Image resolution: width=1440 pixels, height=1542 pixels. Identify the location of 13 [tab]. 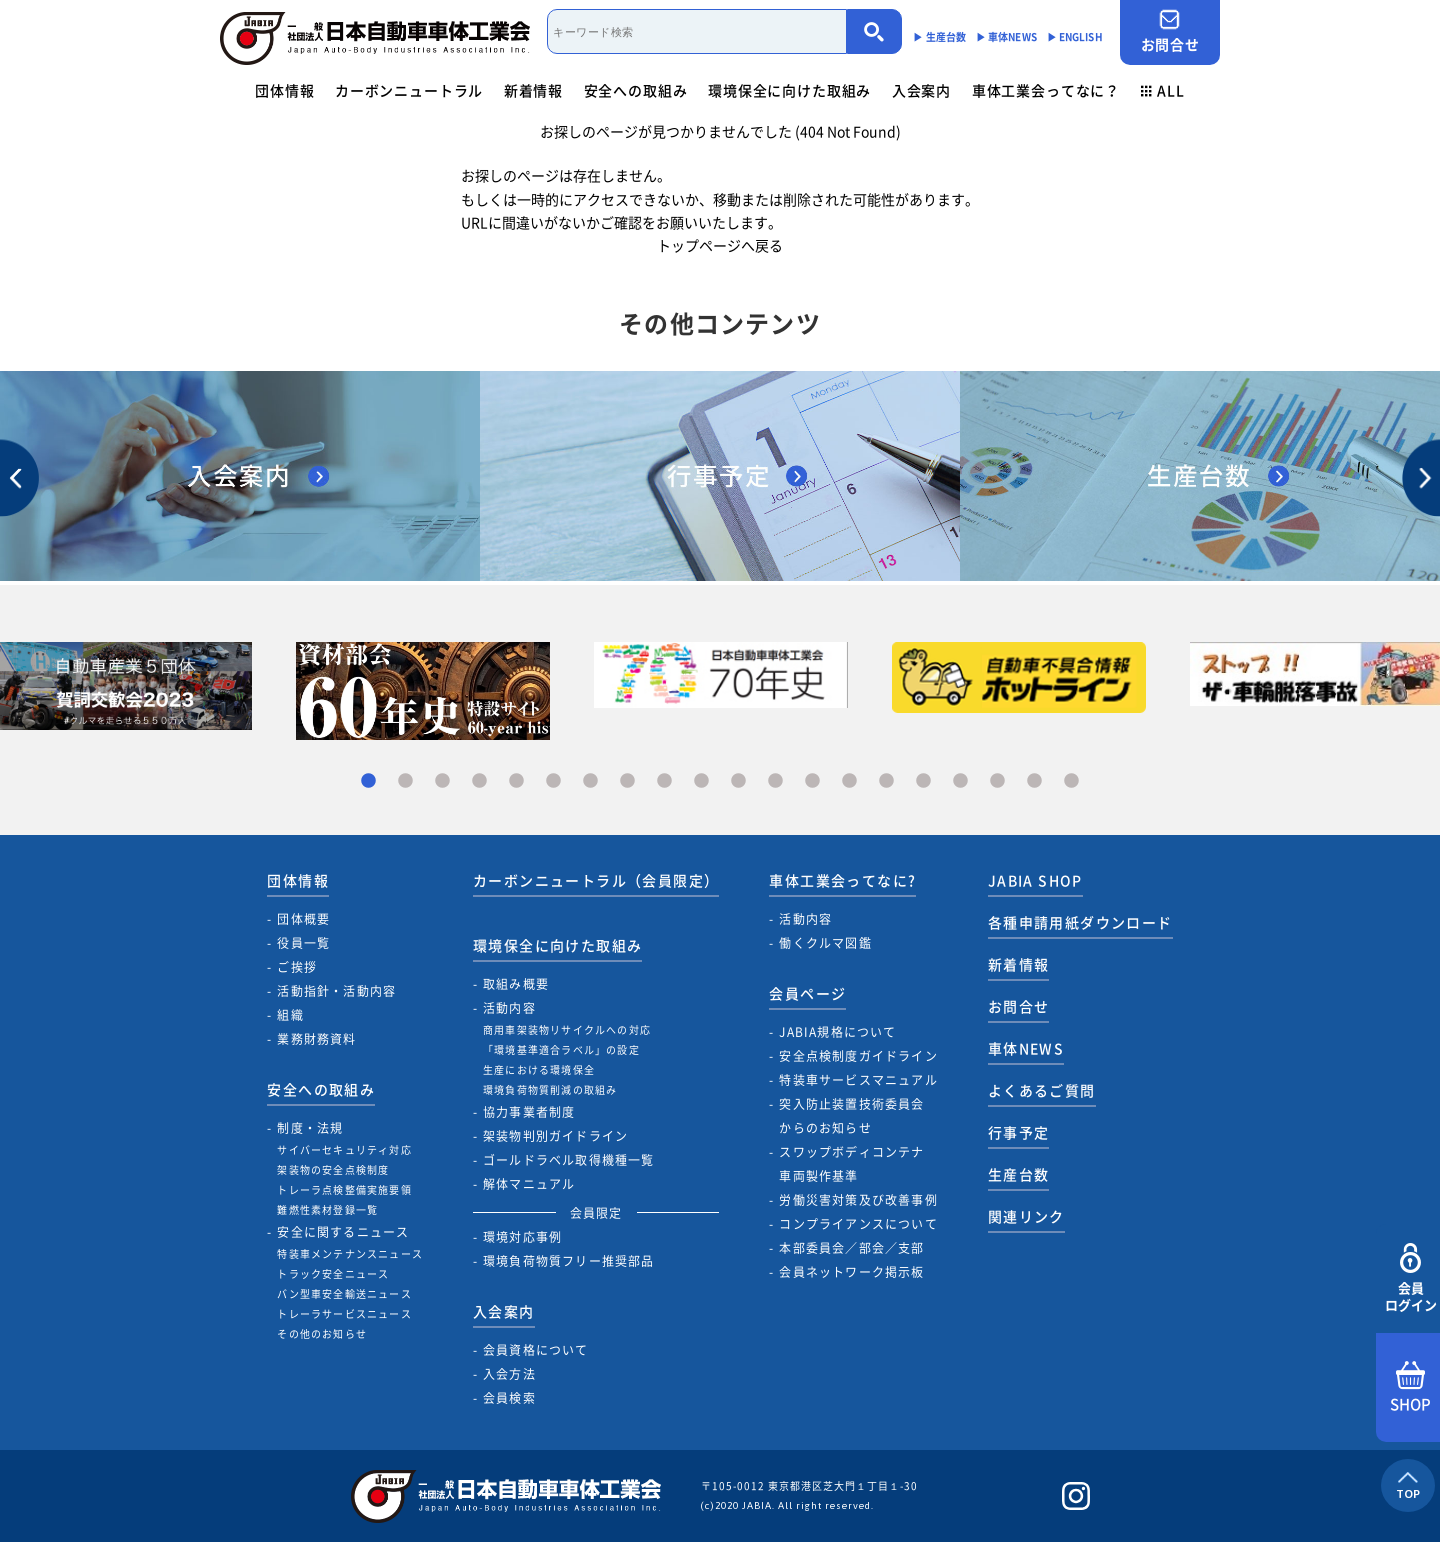
(812, 781).